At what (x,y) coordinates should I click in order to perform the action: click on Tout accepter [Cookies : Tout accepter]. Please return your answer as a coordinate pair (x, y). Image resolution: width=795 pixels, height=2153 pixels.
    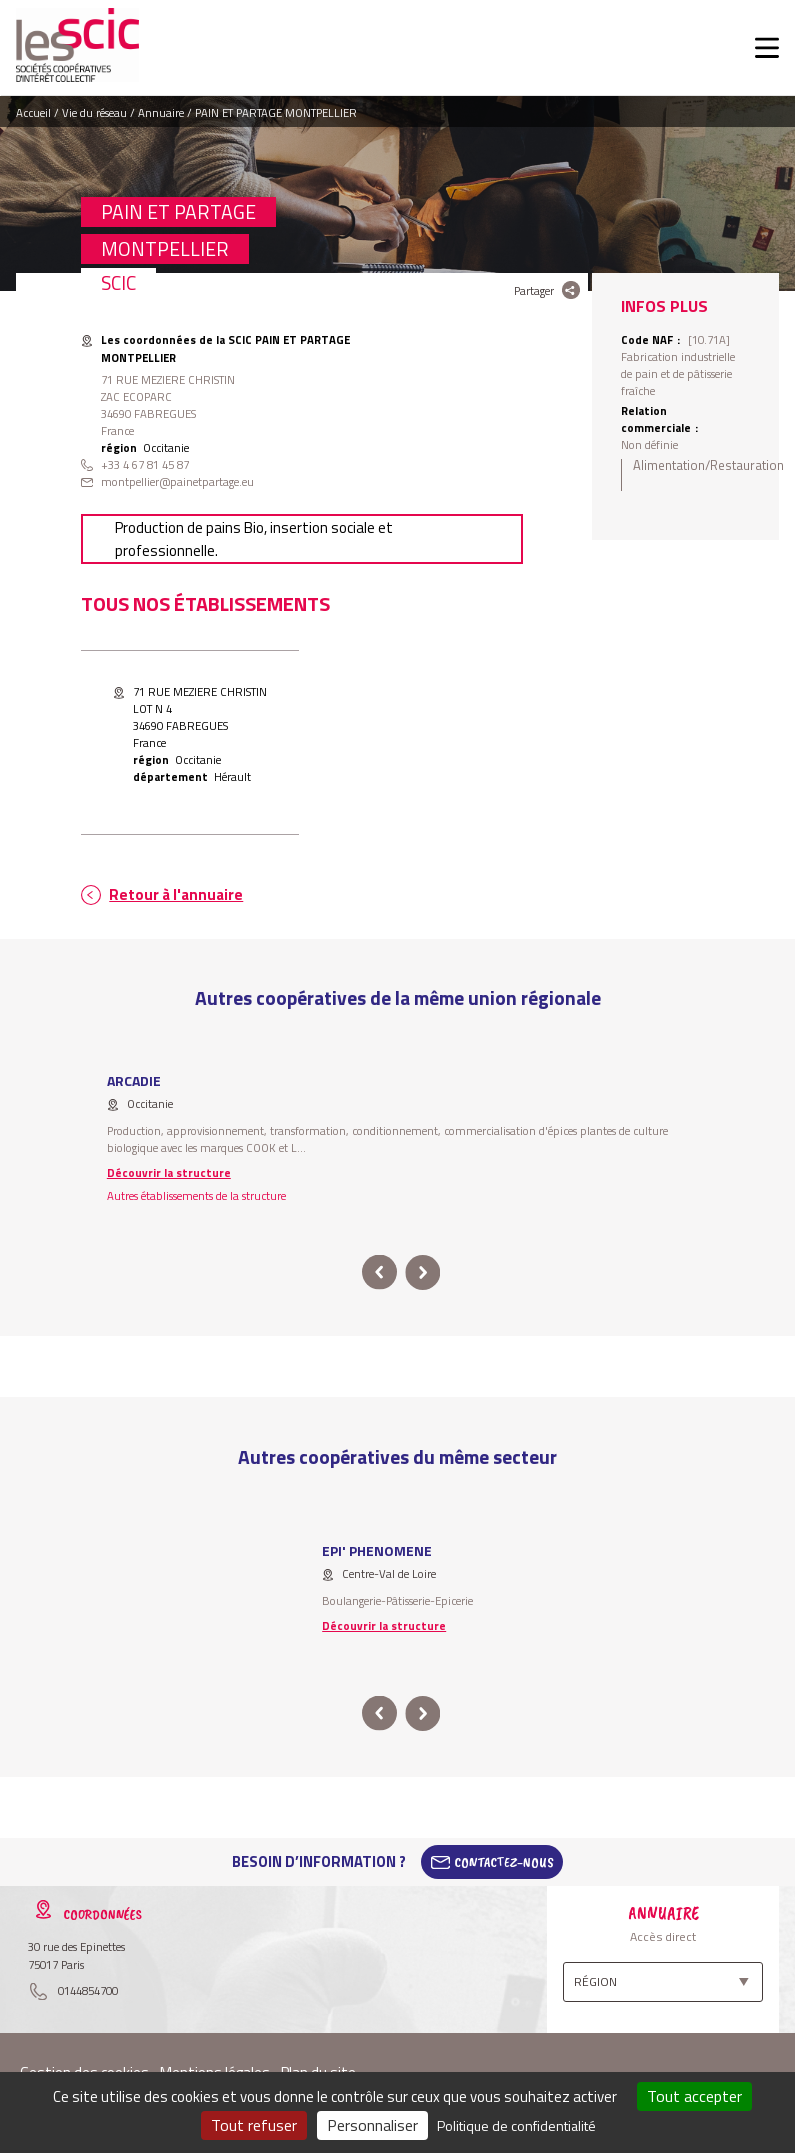
    Looking at the image, I should click on (694, 2096).